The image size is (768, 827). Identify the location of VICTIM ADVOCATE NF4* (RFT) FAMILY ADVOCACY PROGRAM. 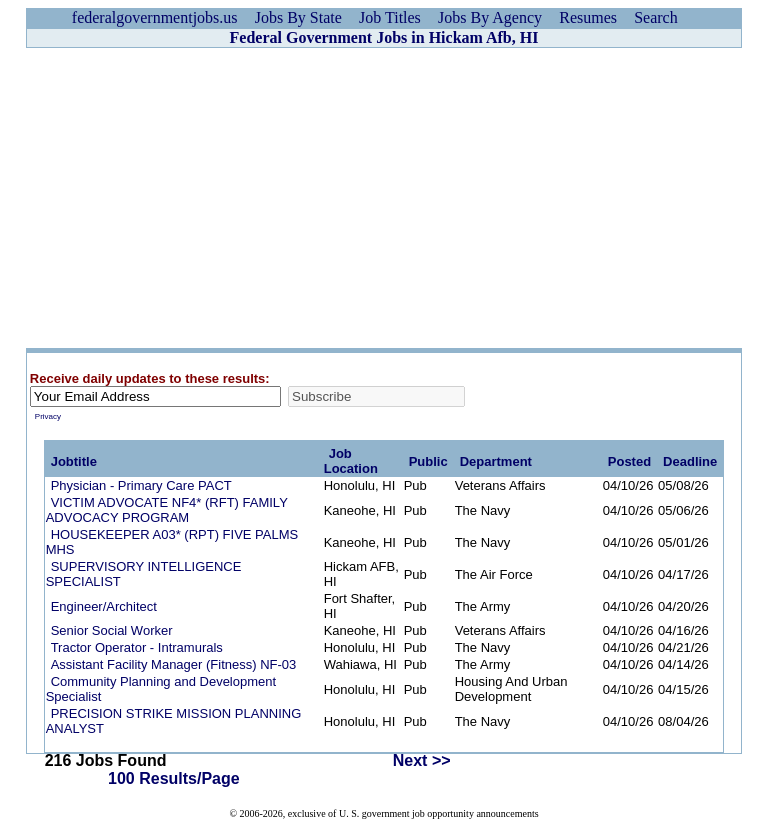
(167, 510).